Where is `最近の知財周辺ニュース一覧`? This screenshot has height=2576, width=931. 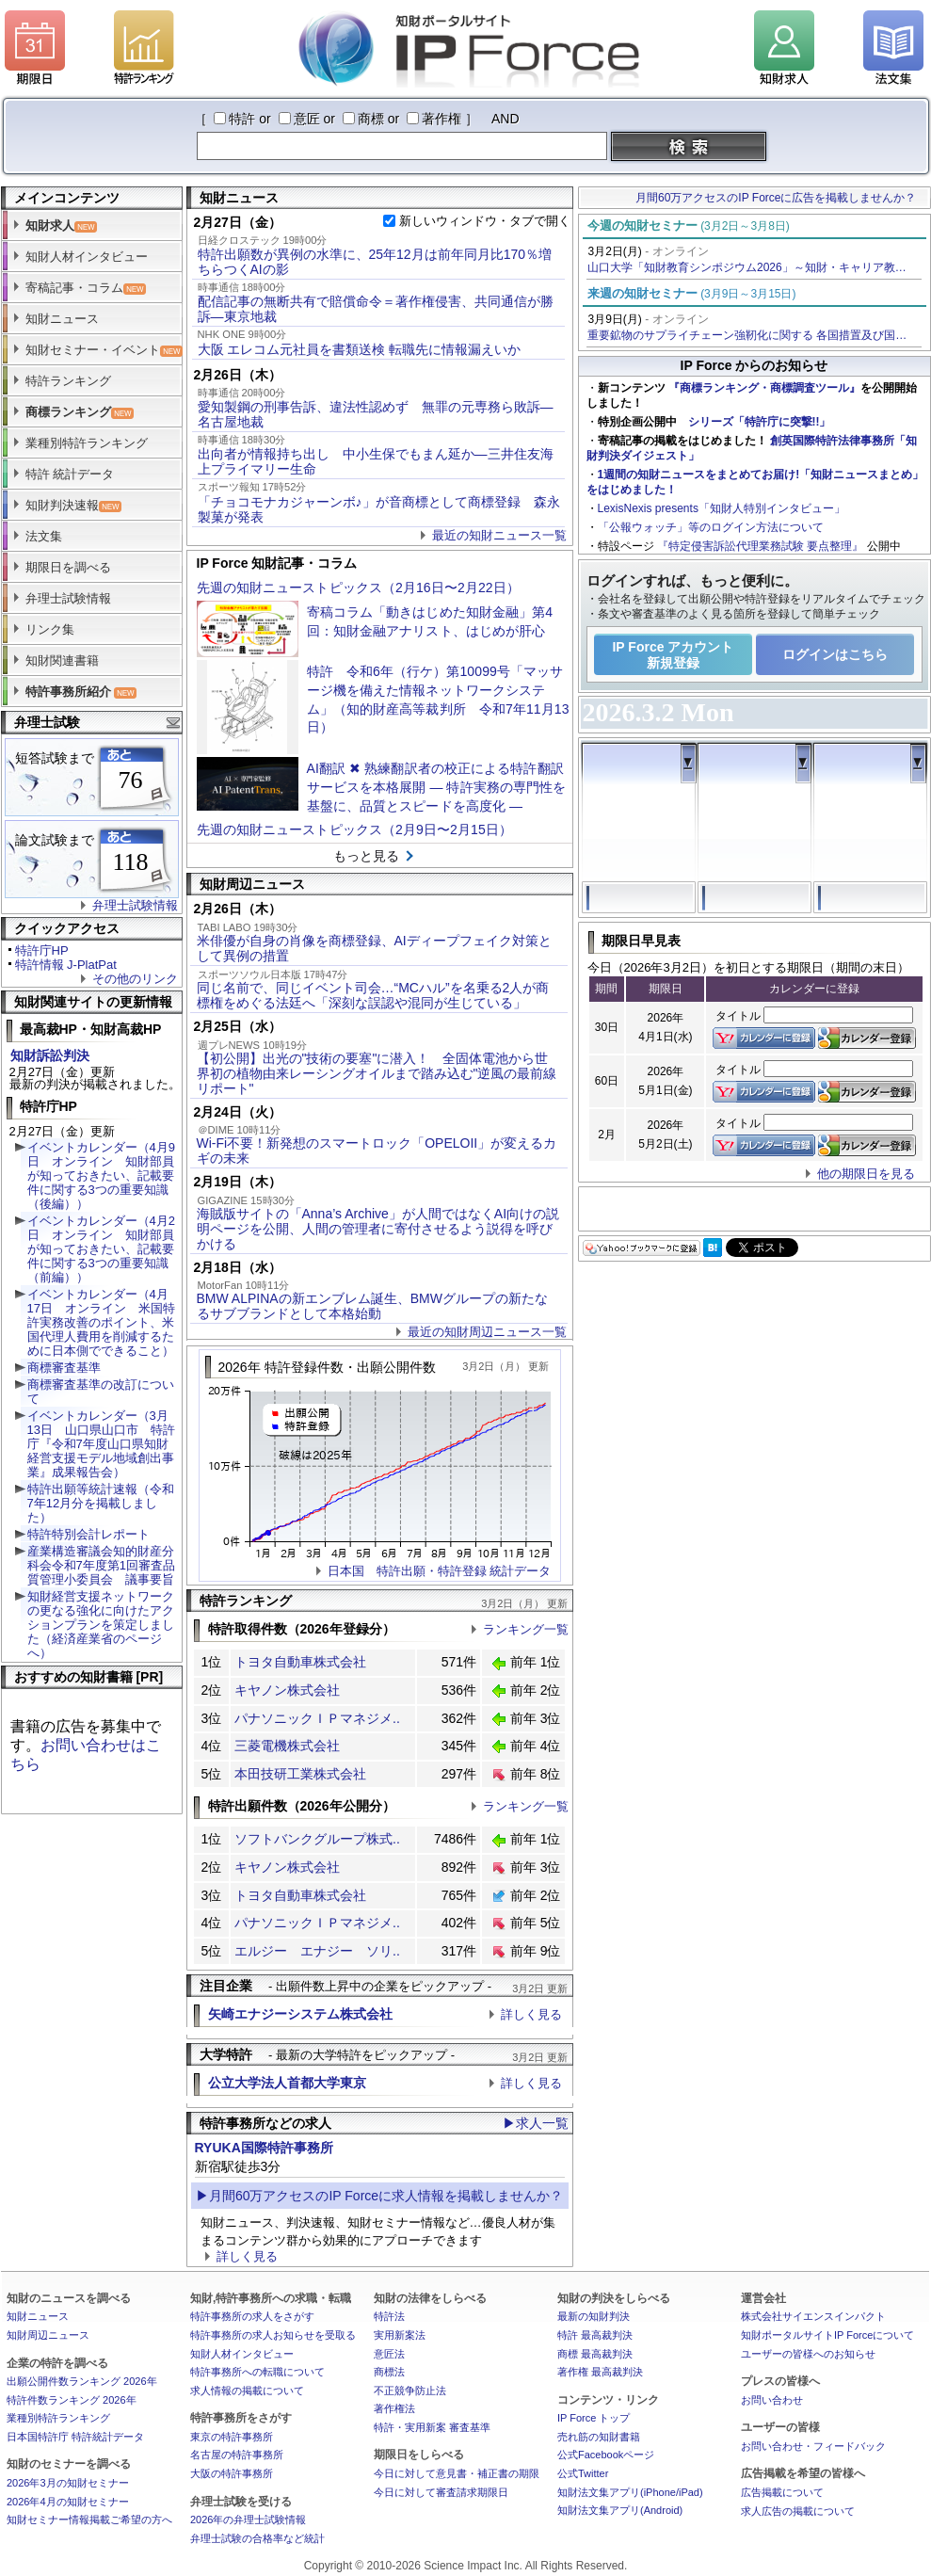 最近の知財周辺ニュース一覧 is located at coordinates (487, 1332).